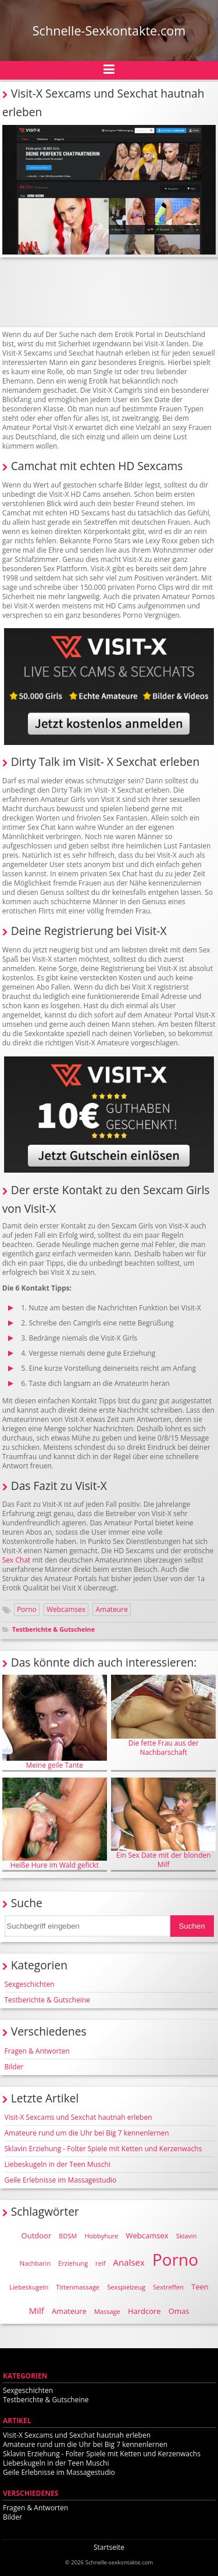  I want to click on Tittenmassage, so click(77, 2287).